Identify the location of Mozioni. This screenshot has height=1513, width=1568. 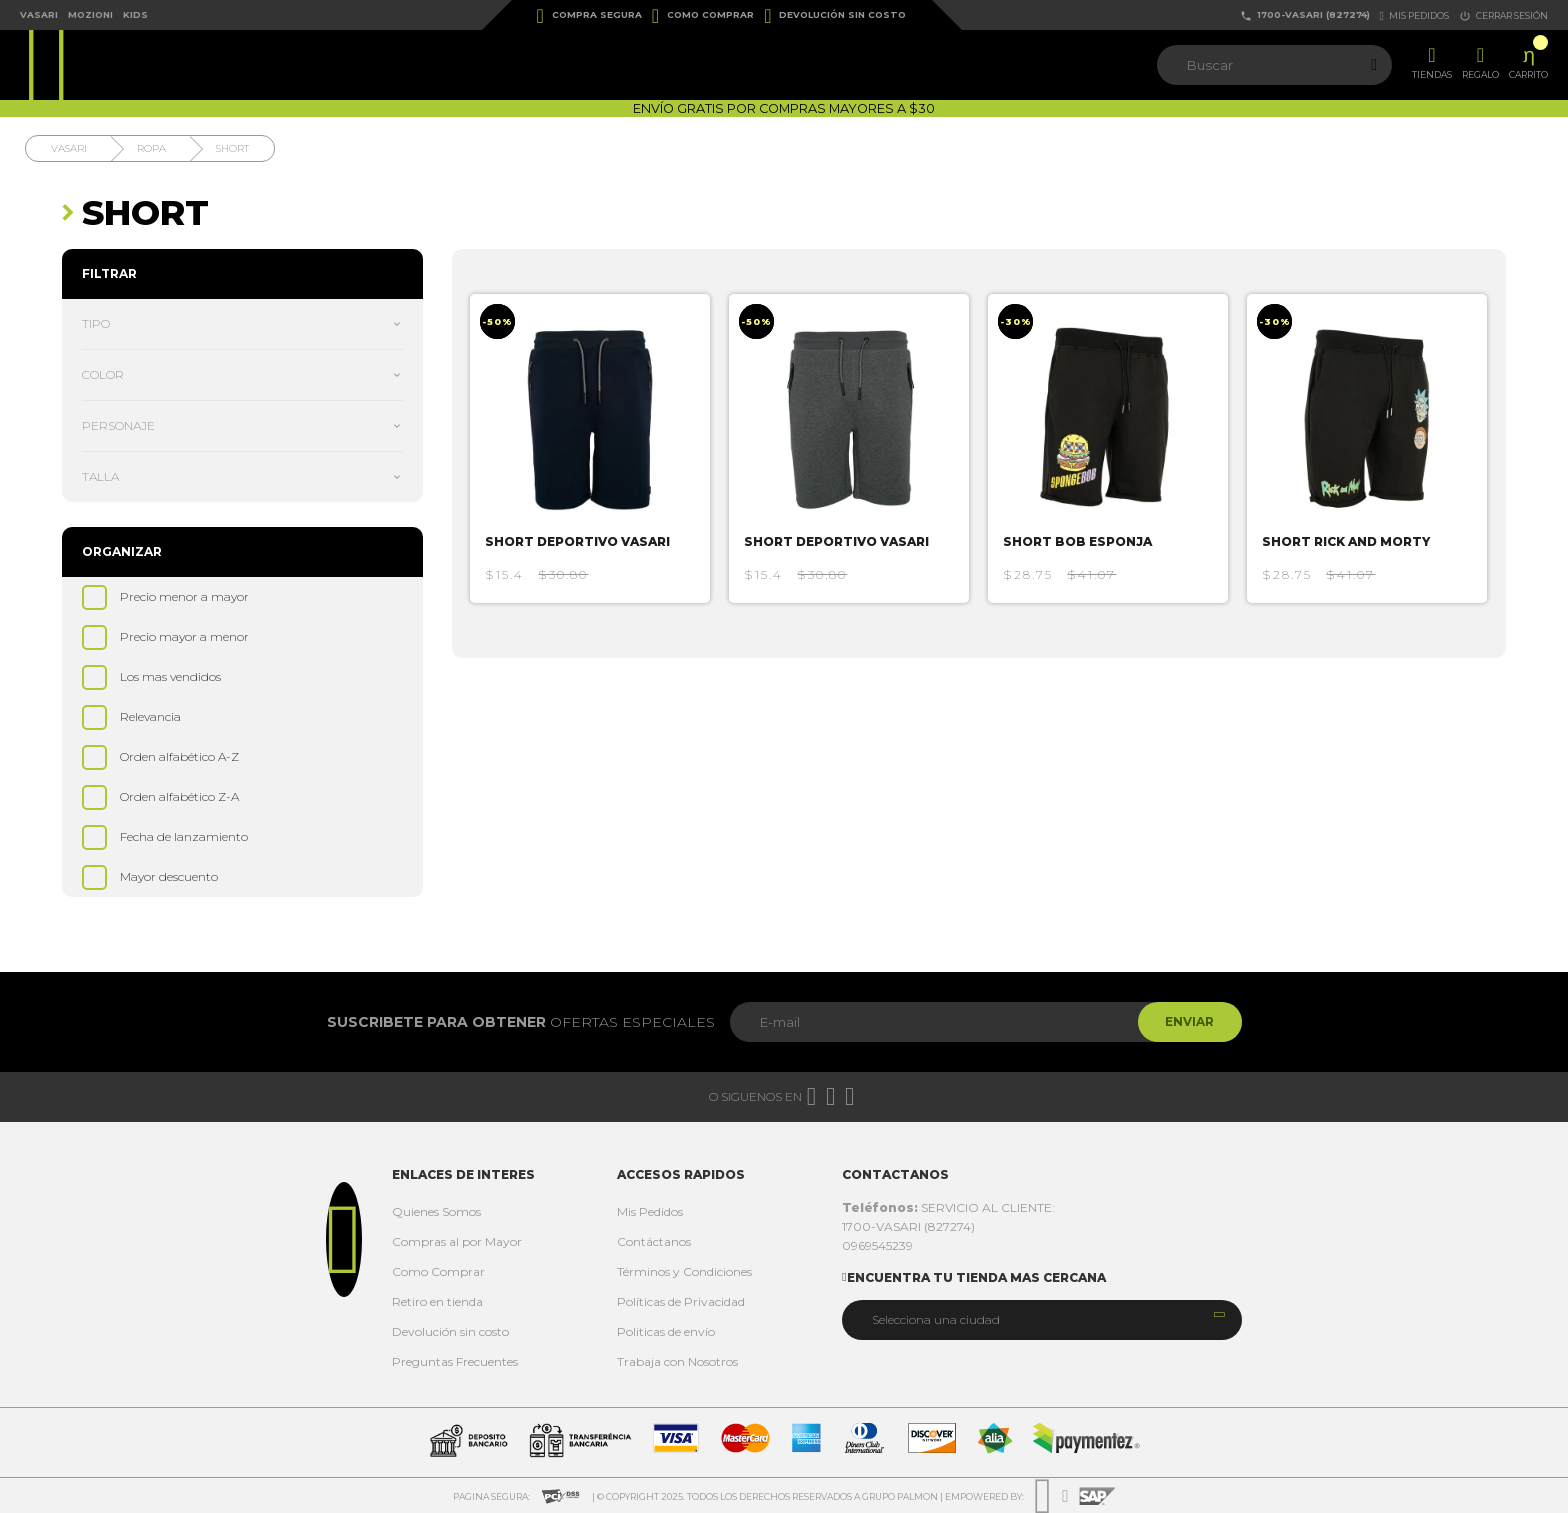
(90, 14).